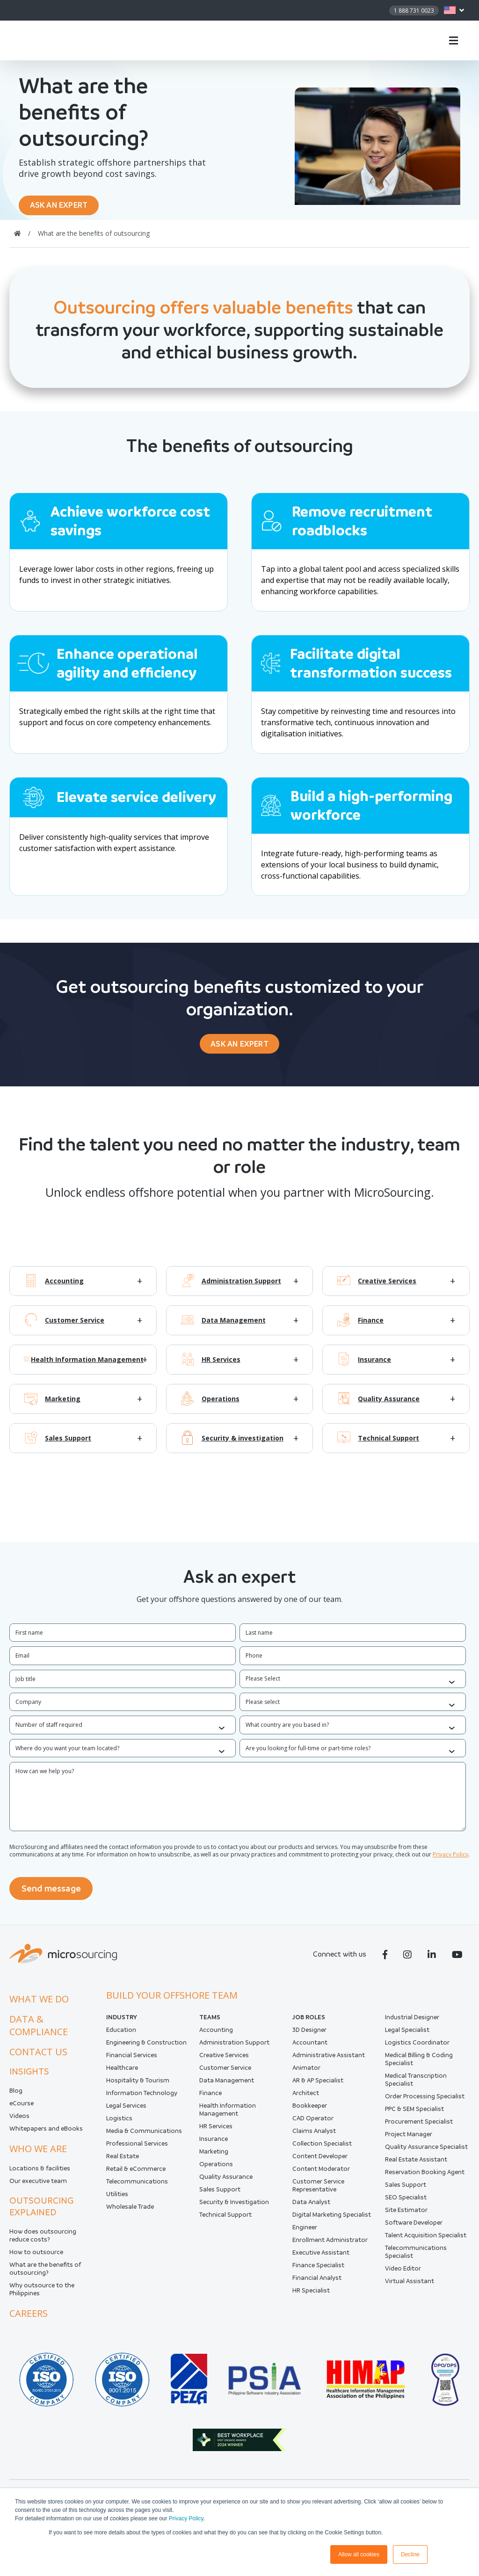 The image size is (479, 2576). Describe the element at coordinates (64, 207) in the screenshot. I see `ASK AN EXPERT` at that location.